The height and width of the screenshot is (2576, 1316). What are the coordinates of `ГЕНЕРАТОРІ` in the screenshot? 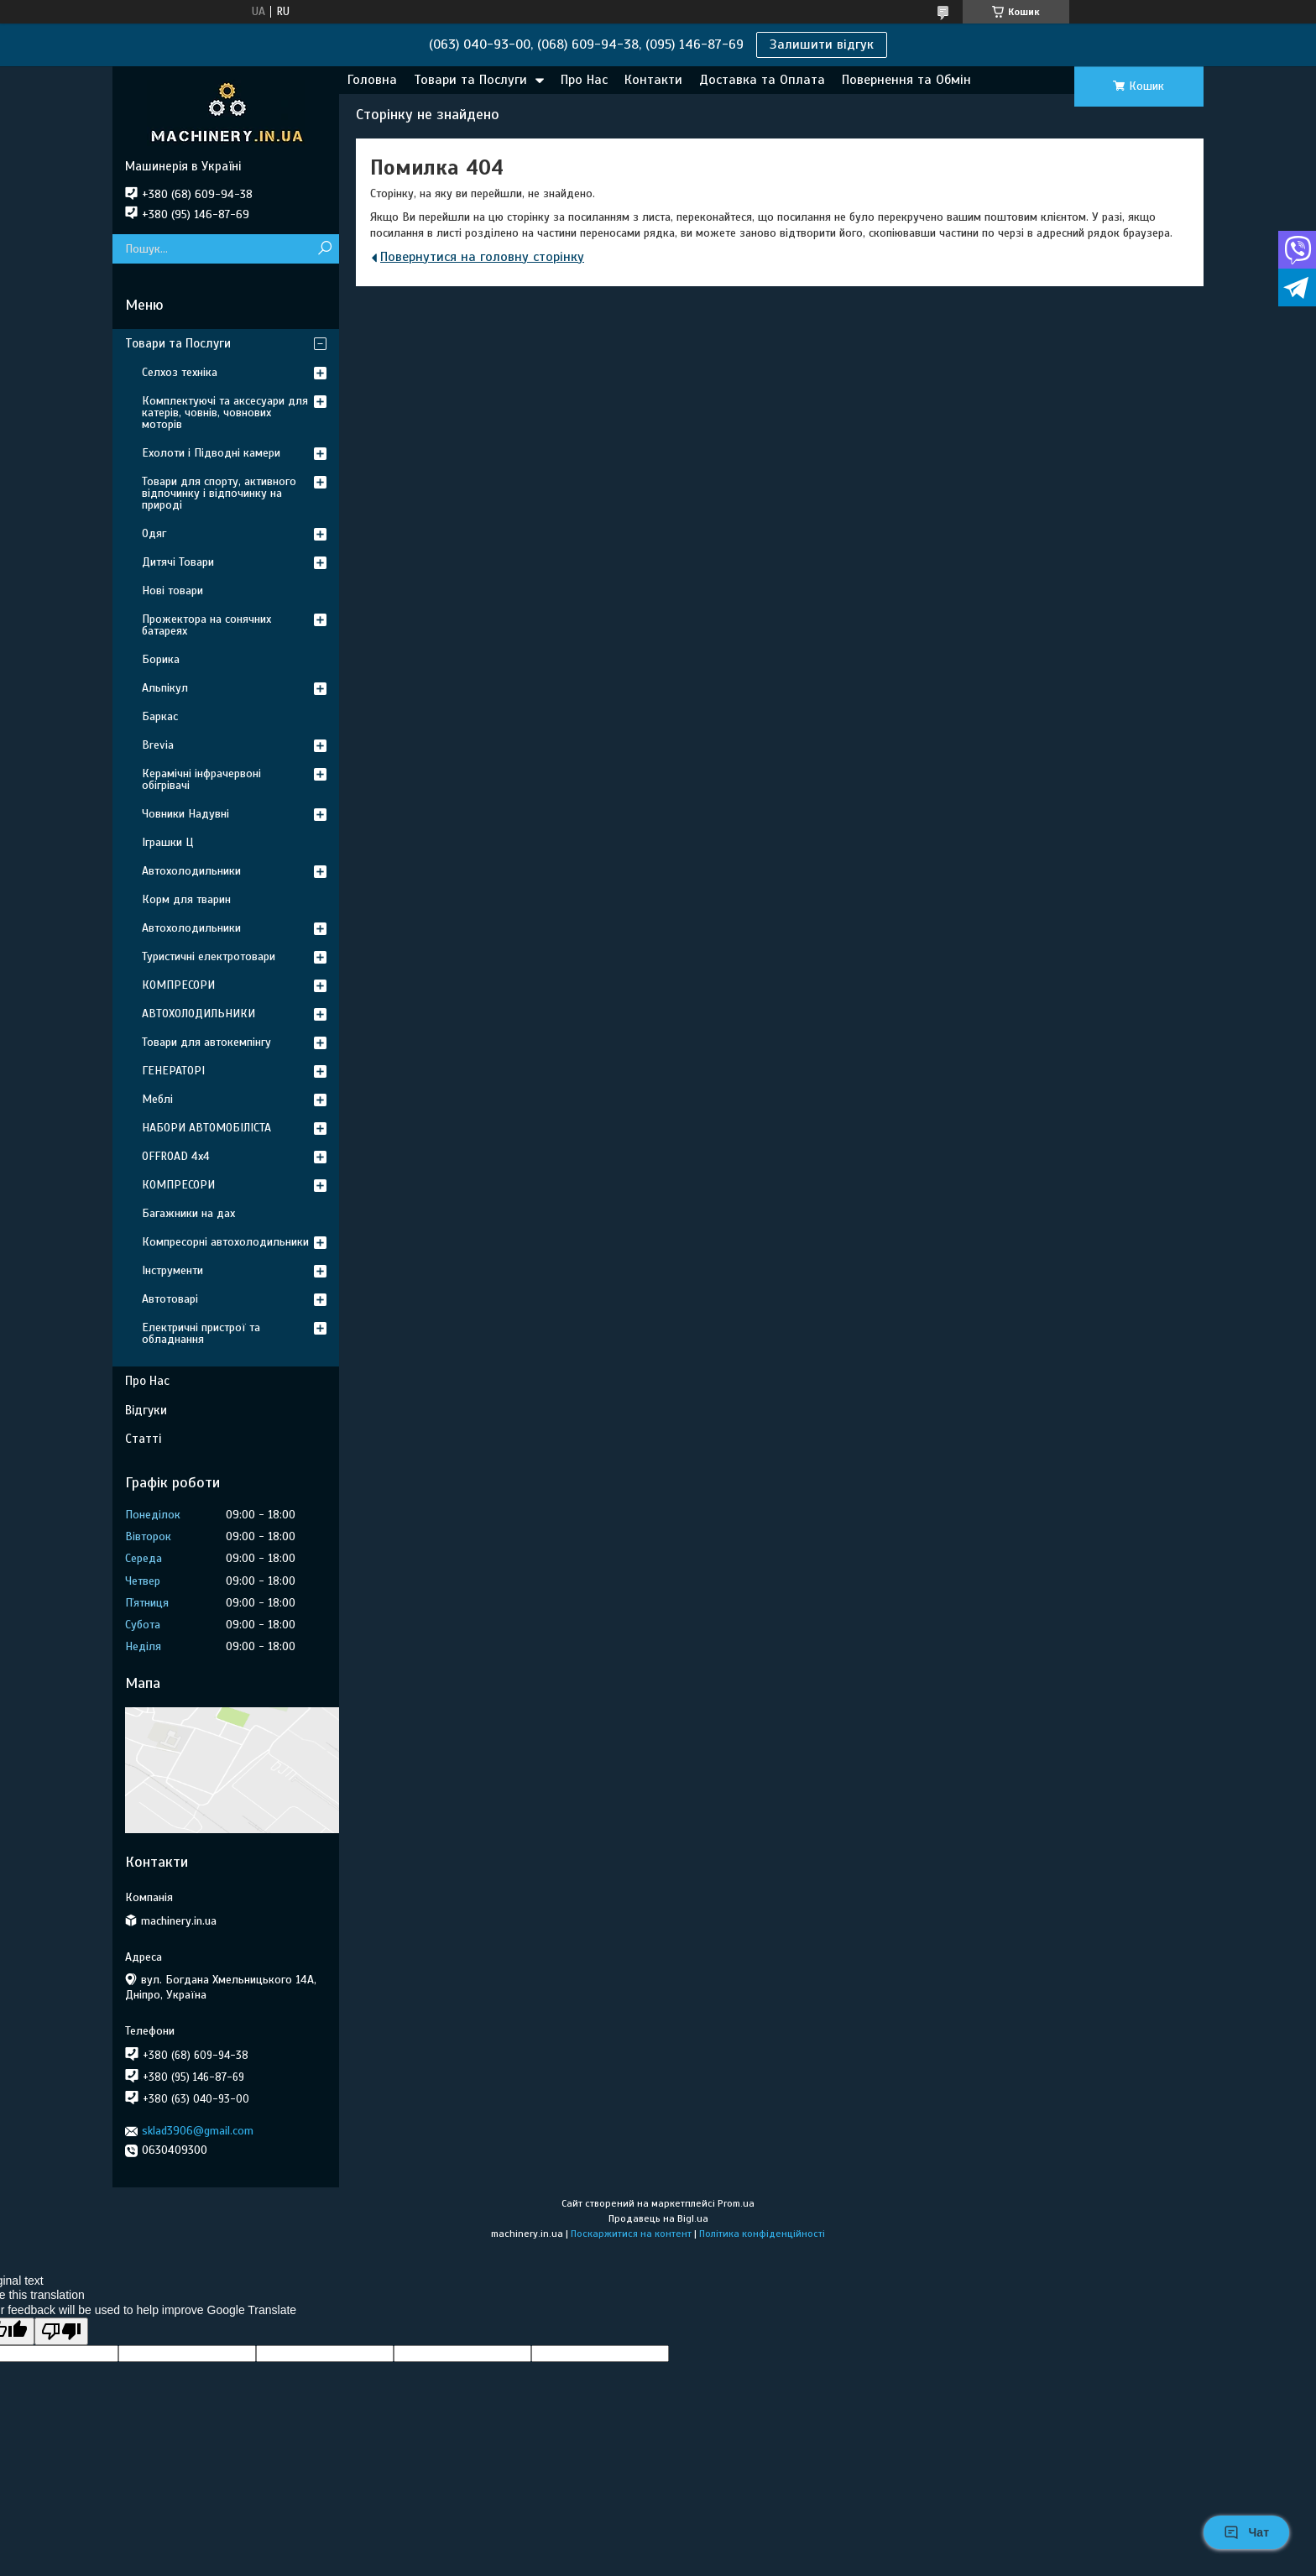 It's located at (173, 1070).